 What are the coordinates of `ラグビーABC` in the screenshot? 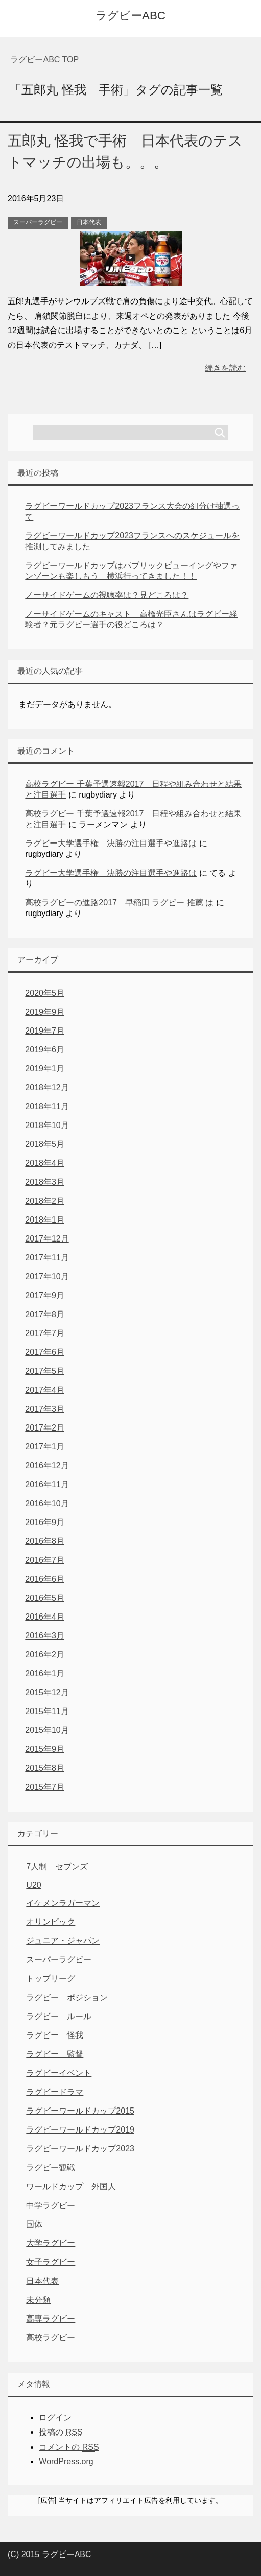 It's located at (130, 15).